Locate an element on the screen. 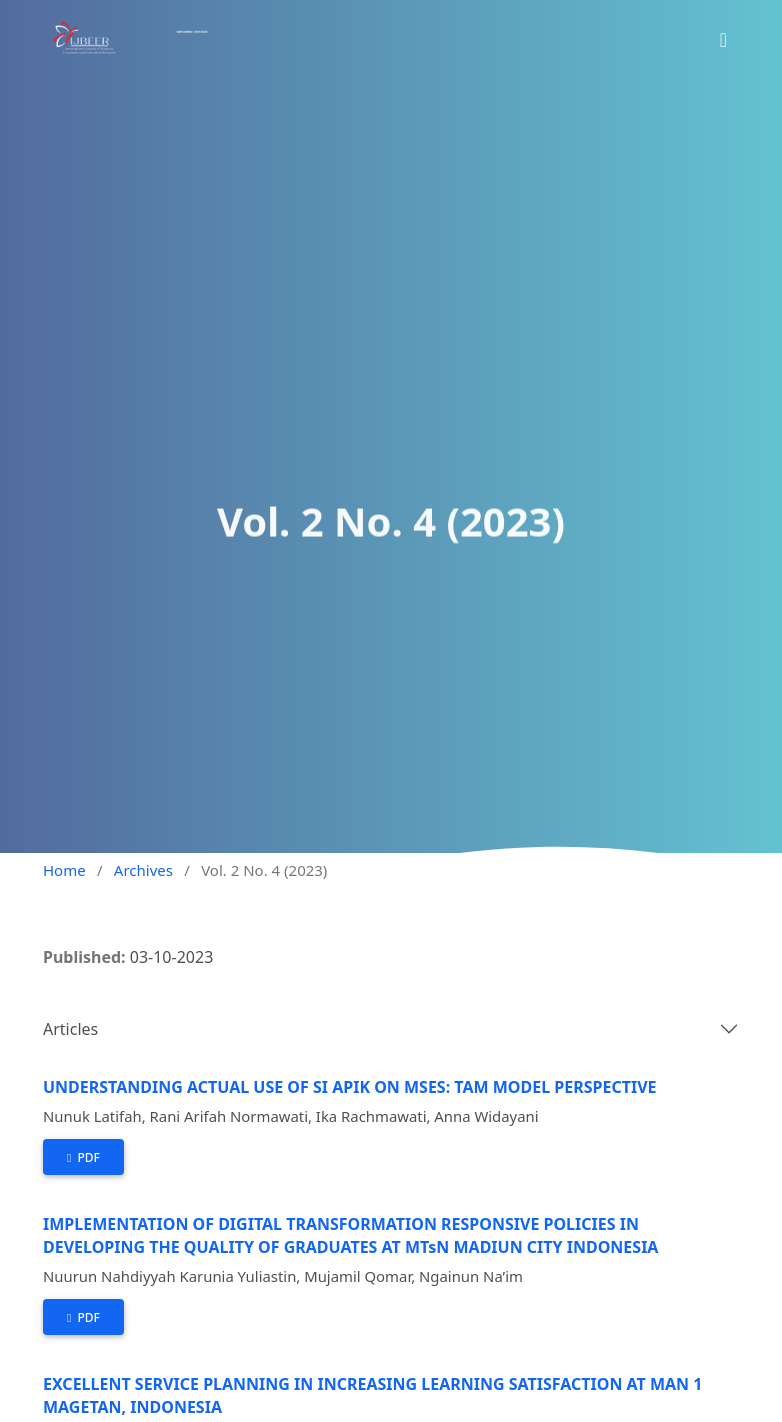 Image resolution: width=782 pixels, height=1422 pixels. UNDERSTANDING ACTUAL USE OF SI APIK ON MSES: TAM MODEL PERSPECTIVE is located at coordinates (350, 1087).